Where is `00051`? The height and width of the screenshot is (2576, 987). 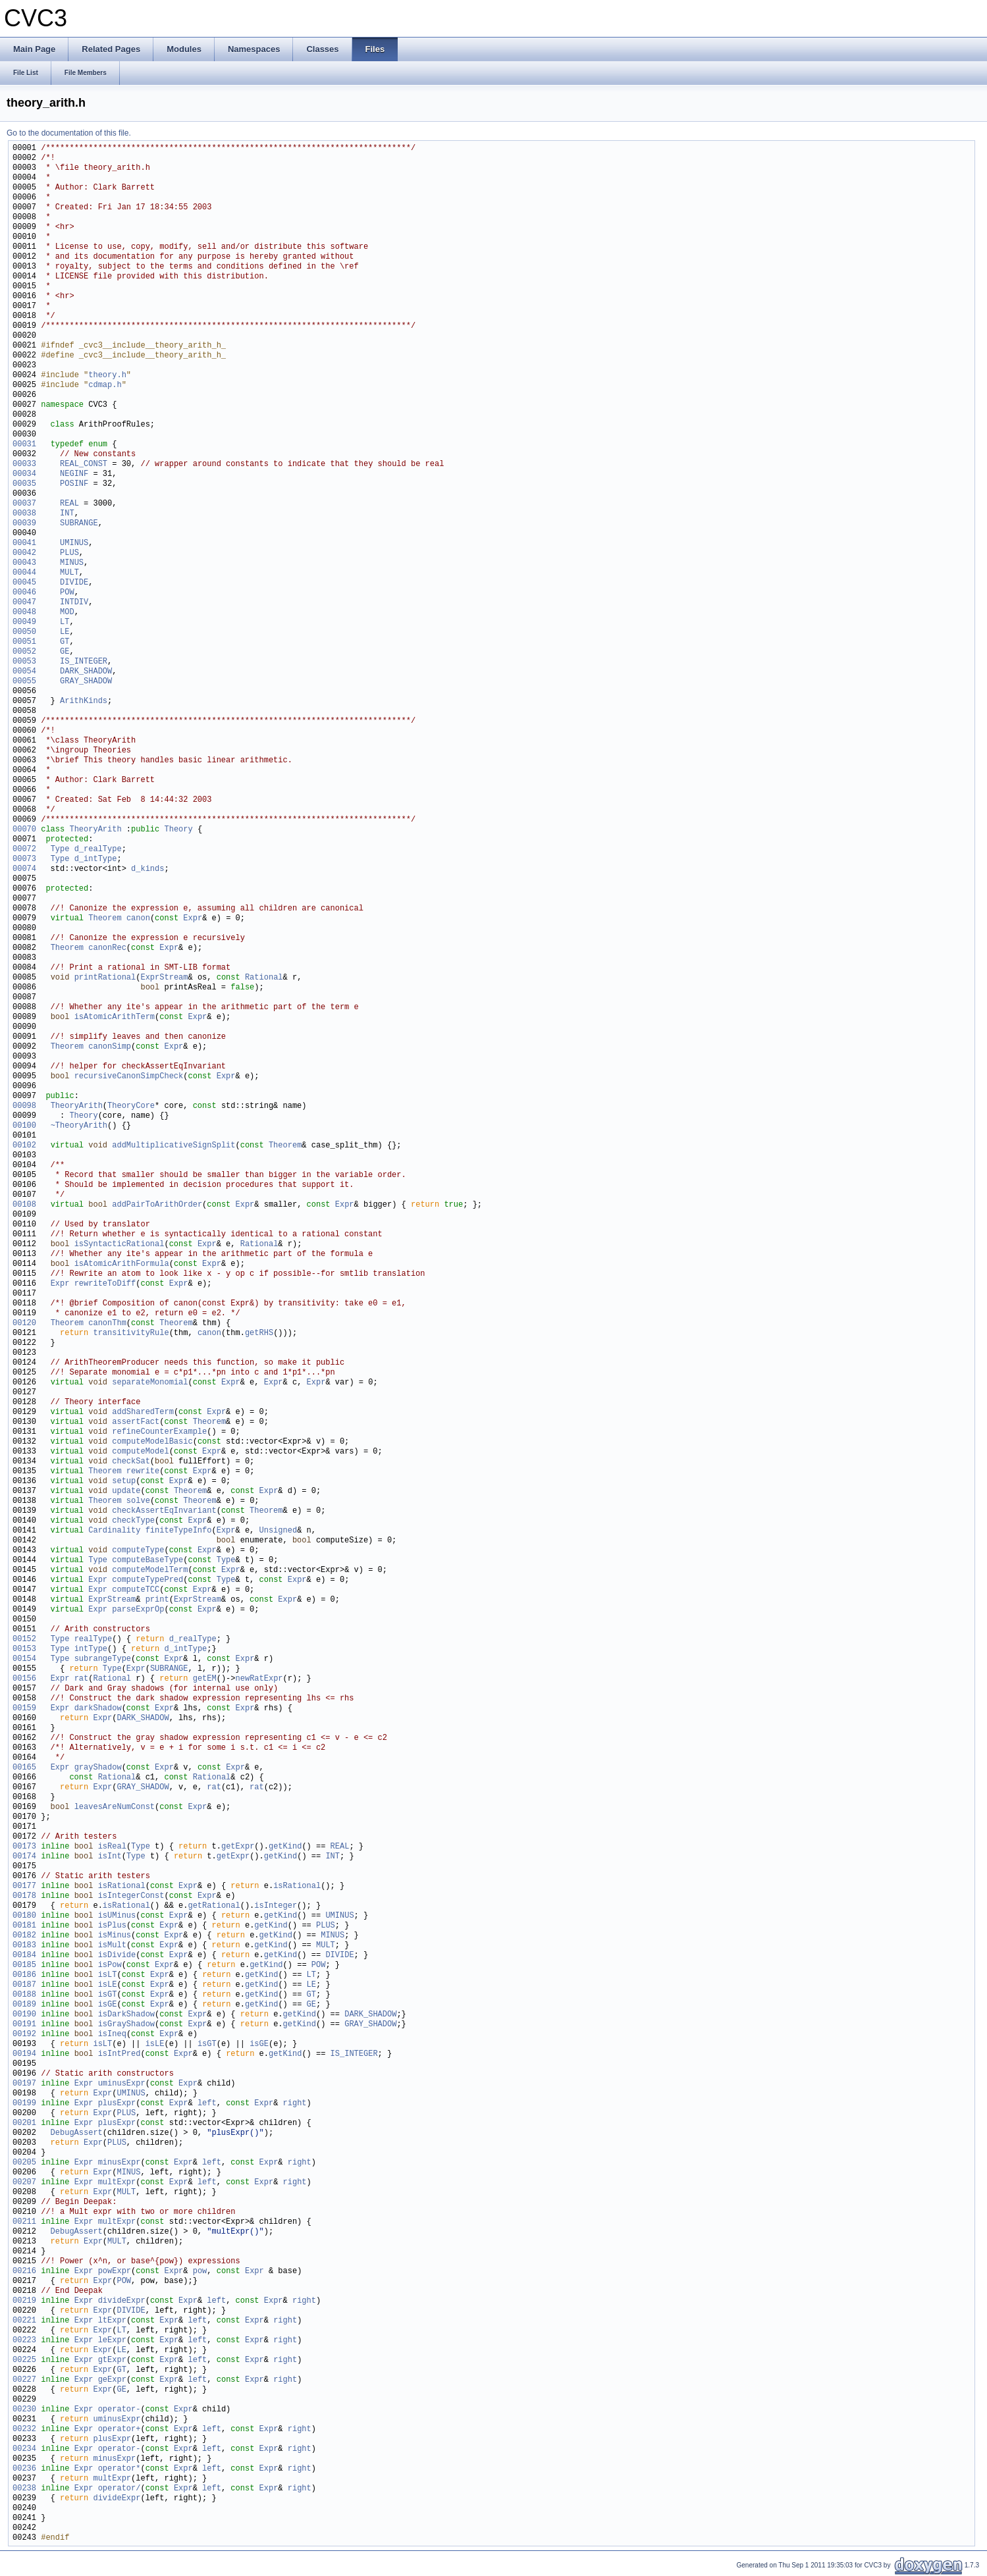 00051 is located at coordinates (24, 642).